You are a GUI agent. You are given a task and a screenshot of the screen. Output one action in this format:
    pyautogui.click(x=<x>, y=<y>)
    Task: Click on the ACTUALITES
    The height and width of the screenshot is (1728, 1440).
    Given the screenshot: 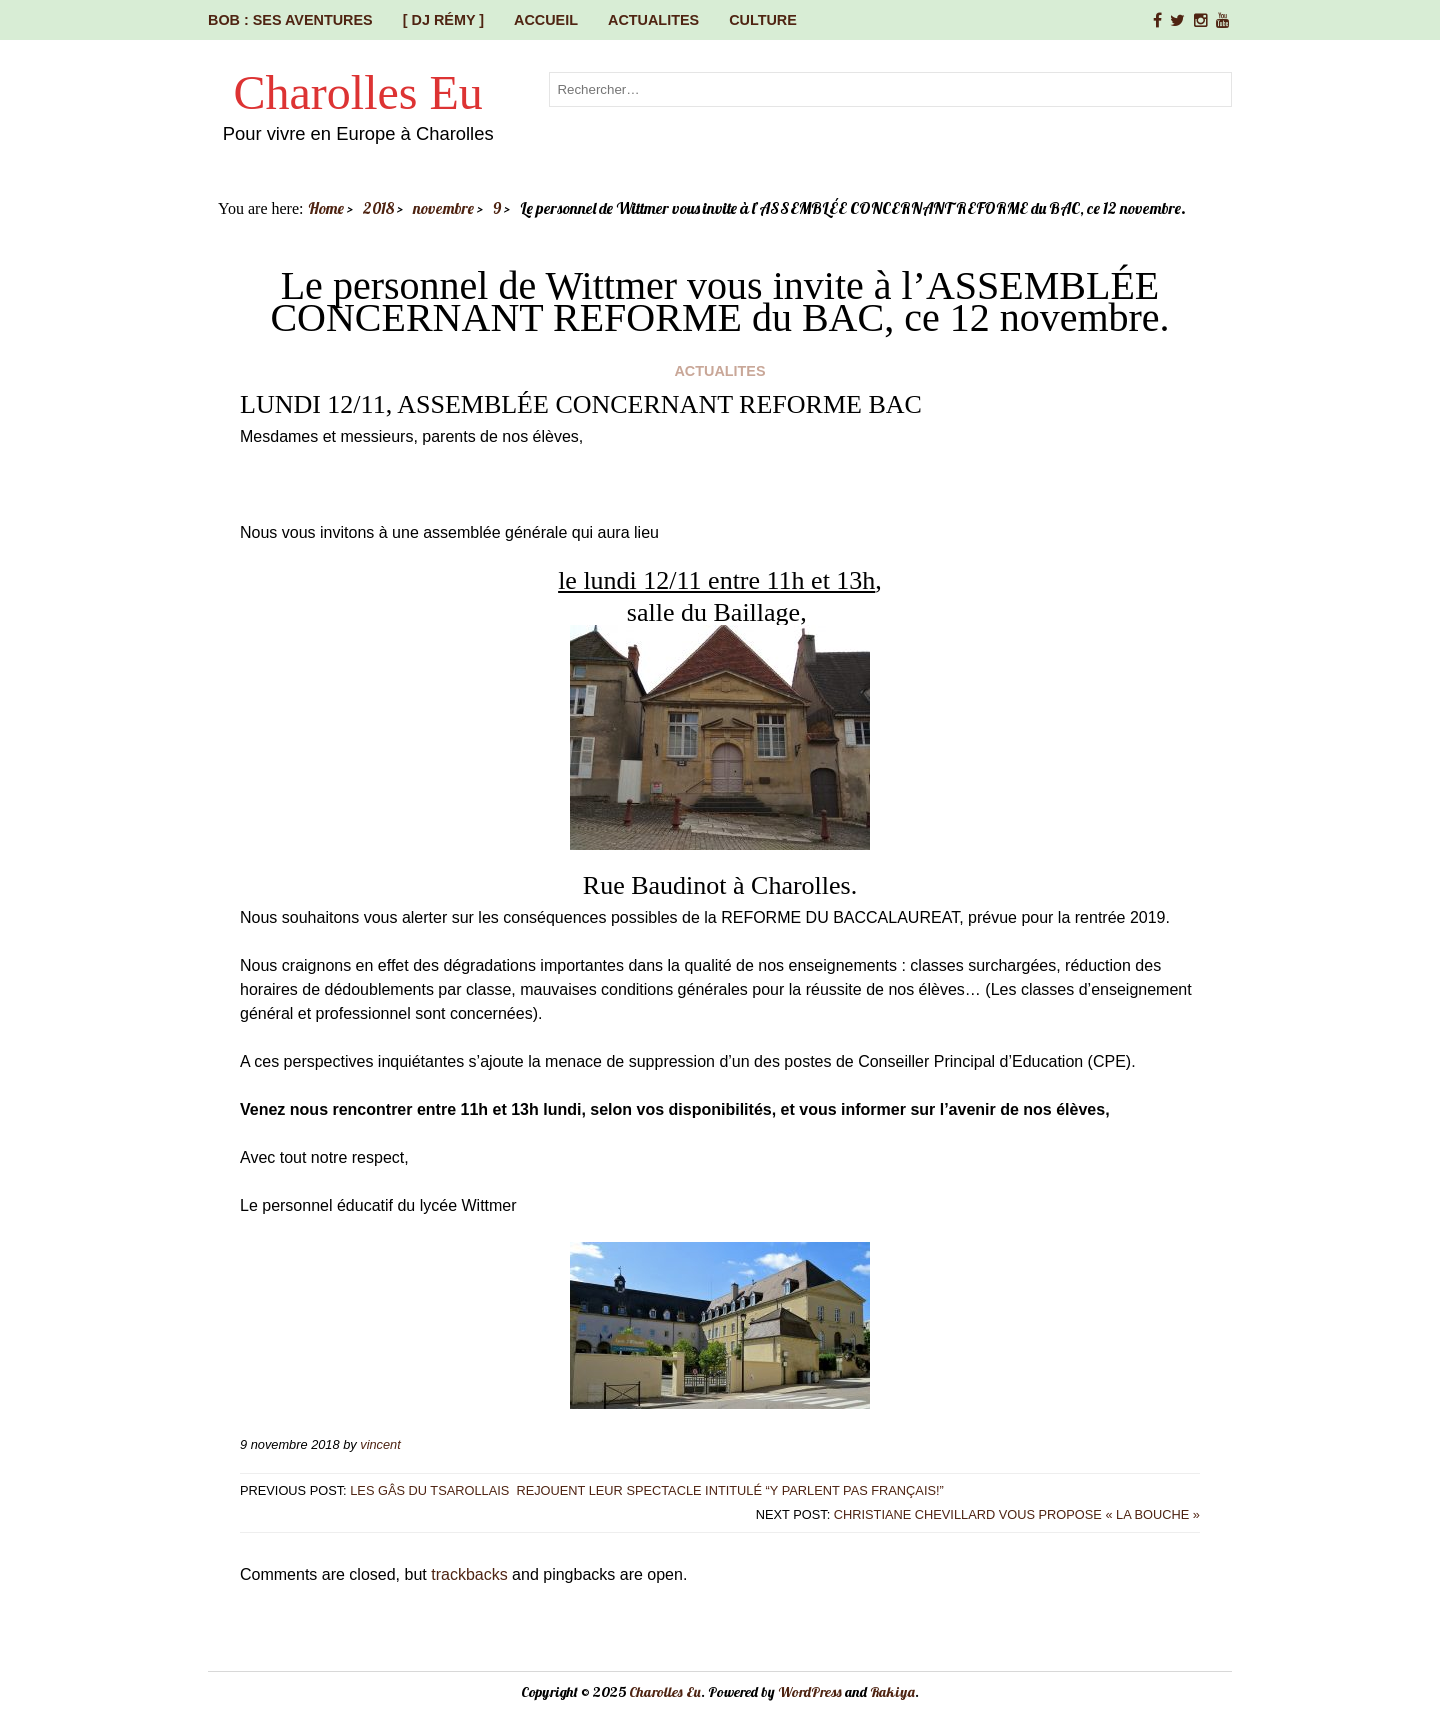 What is the action you would take?
    pyautogui.click(x=653, y=20)
    